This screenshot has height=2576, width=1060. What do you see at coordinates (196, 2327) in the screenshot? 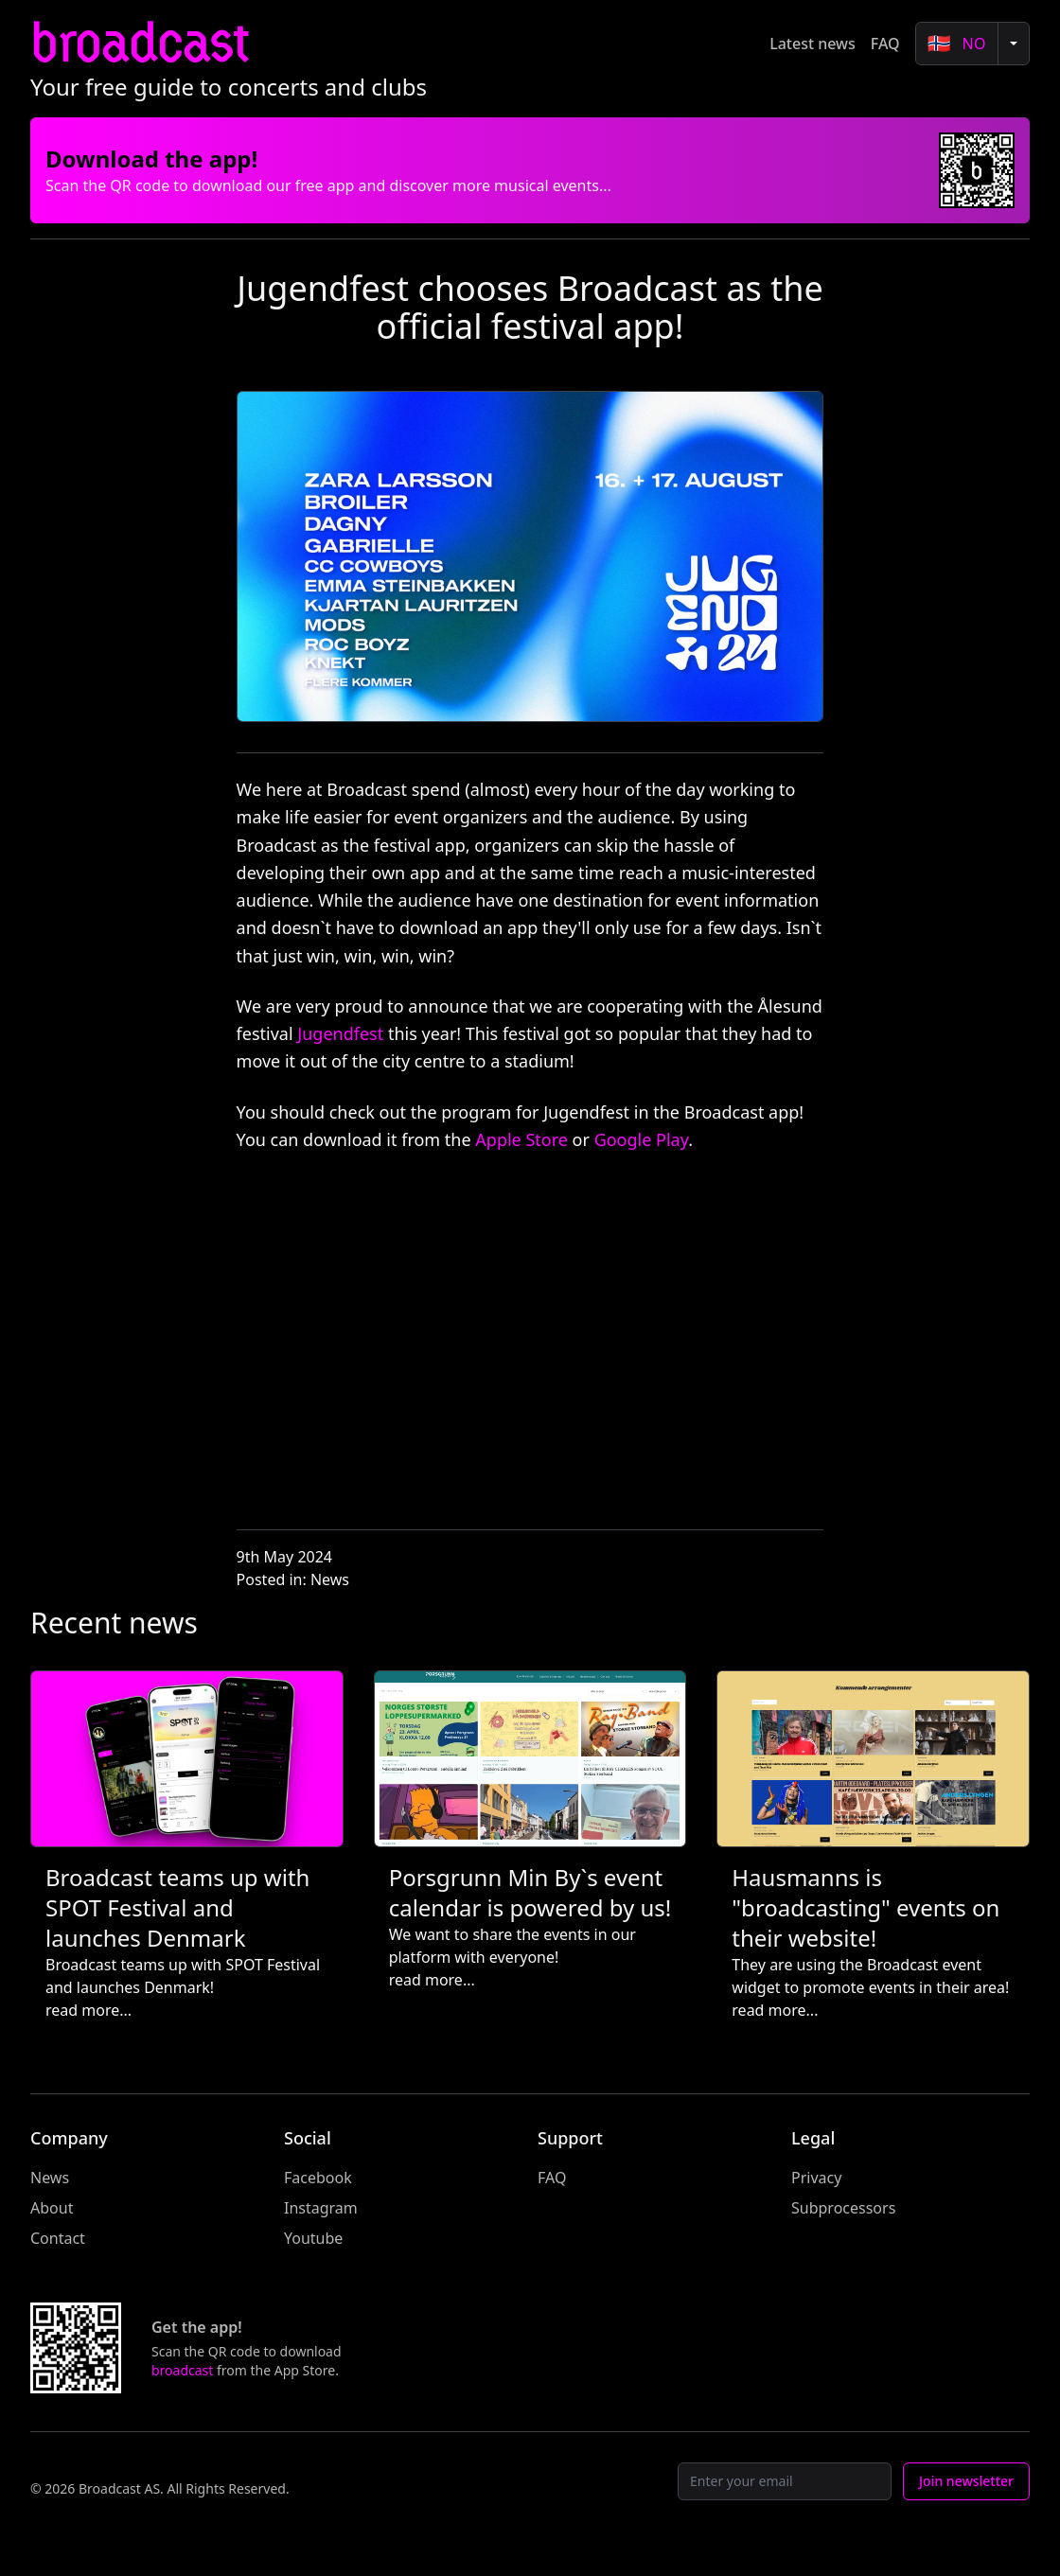
I see `Get the app!` at bounding box center [196, 2327].